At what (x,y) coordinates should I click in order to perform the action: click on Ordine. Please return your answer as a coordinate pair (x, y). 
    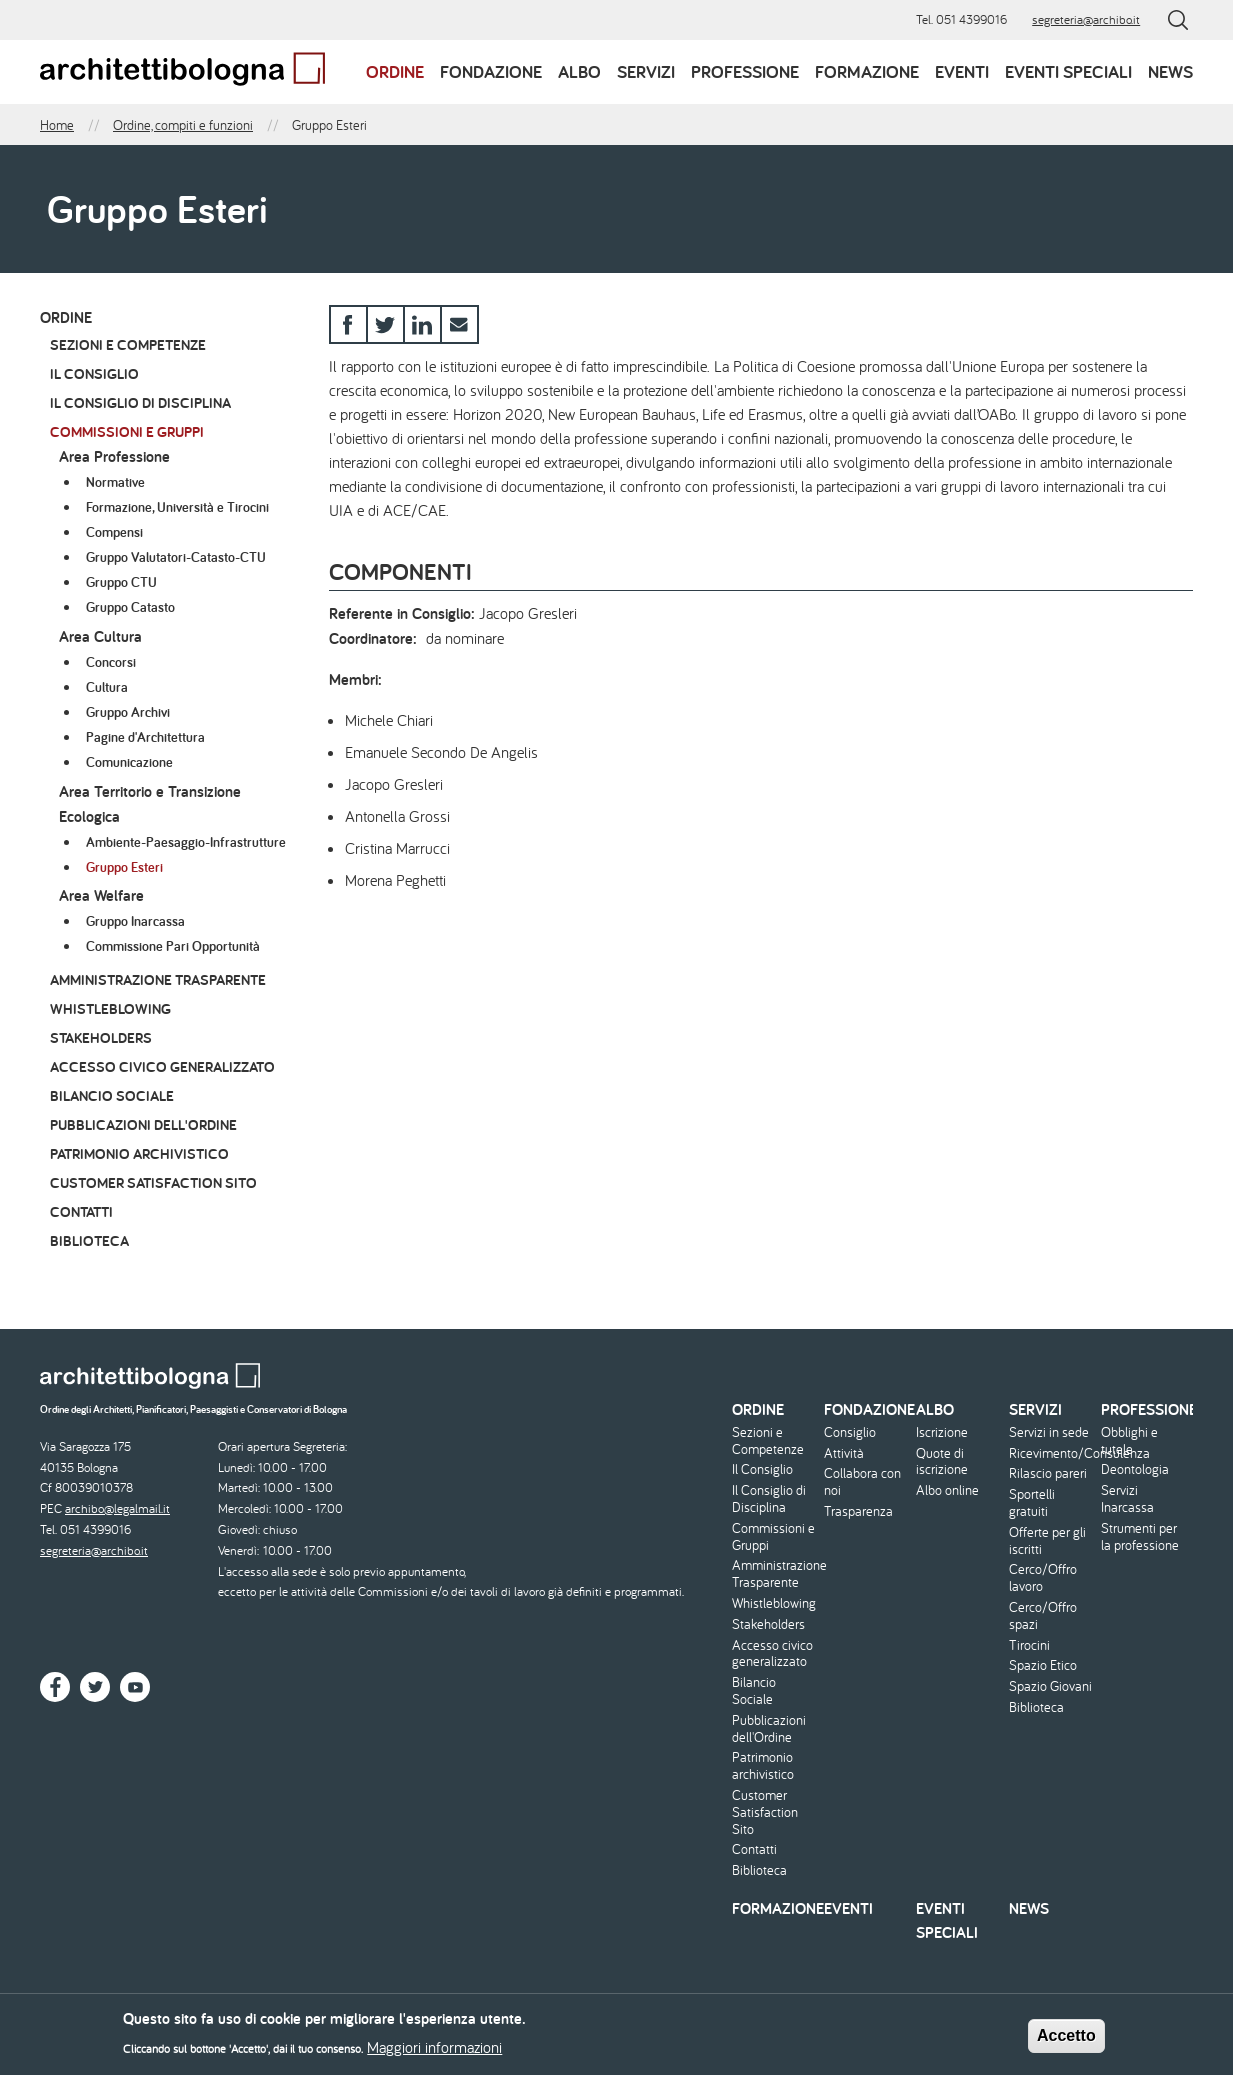
    Looking at the image, I should click on (395, 71).